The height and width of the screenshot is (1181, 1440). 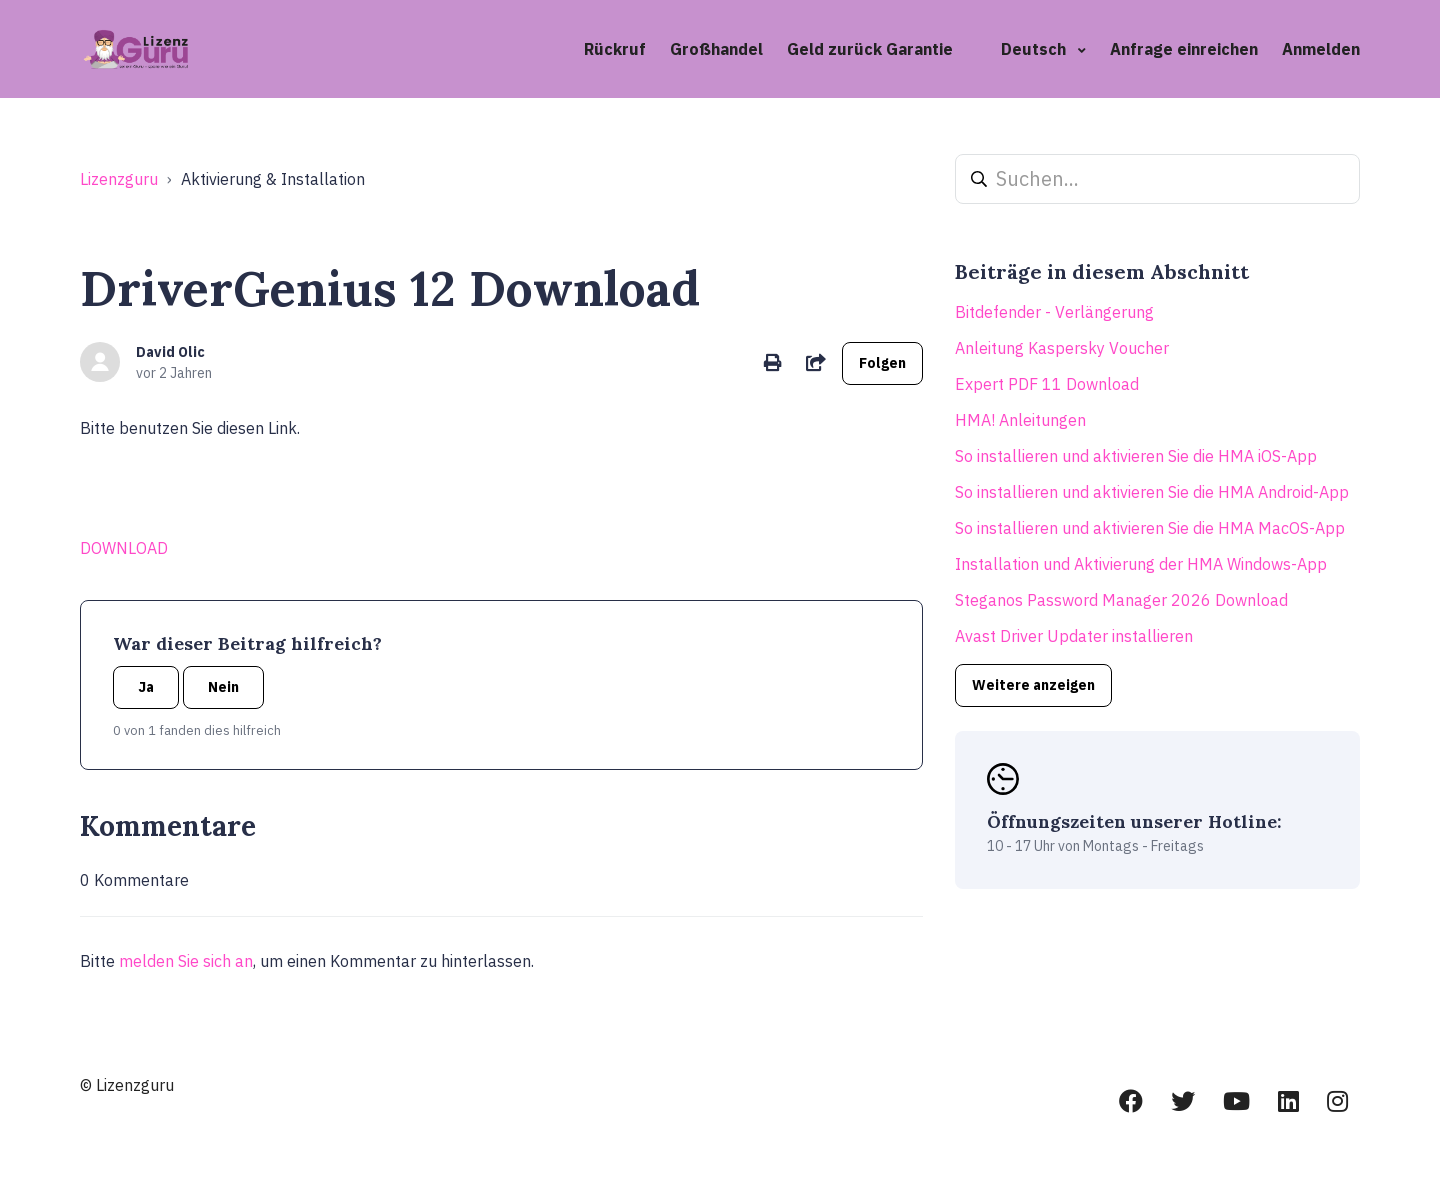 I want to click on So installieren und aktivieren Sie die HMA iOS-App, so click(x=1136, y=456).